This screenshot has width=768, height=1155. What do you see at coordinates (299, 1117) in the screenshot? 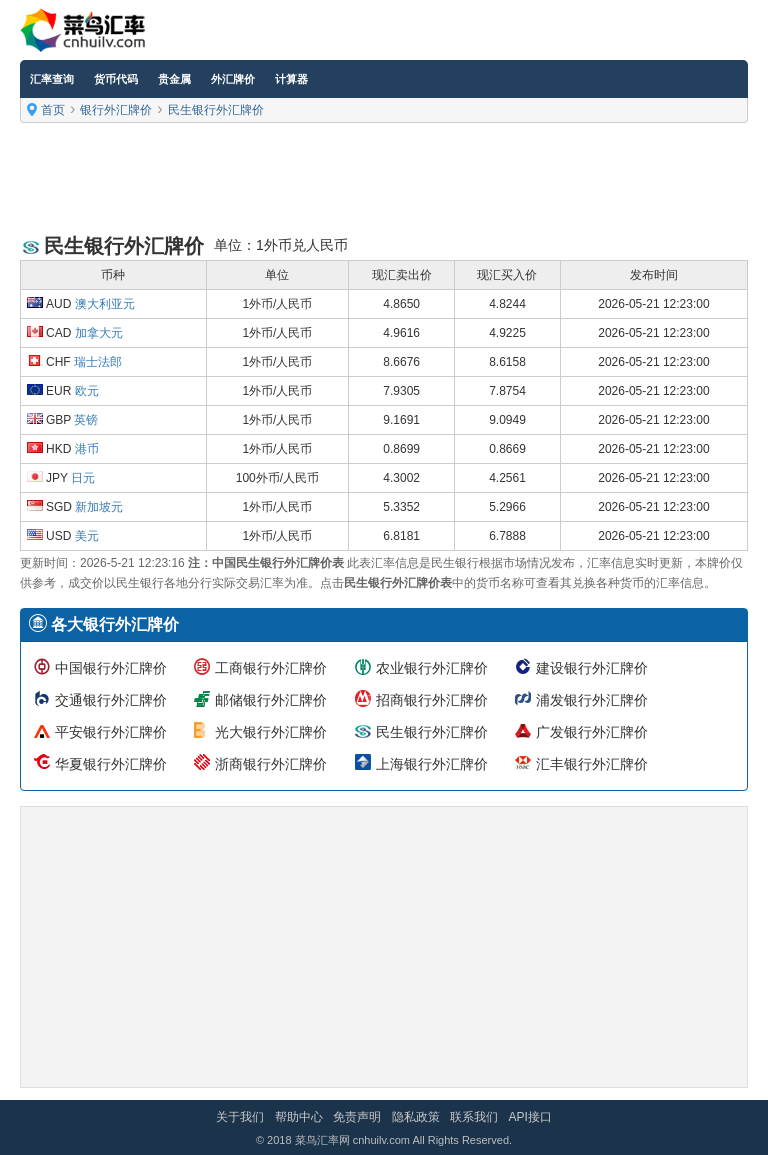
I see `帮助中心` at bounding box center [299, 1117].